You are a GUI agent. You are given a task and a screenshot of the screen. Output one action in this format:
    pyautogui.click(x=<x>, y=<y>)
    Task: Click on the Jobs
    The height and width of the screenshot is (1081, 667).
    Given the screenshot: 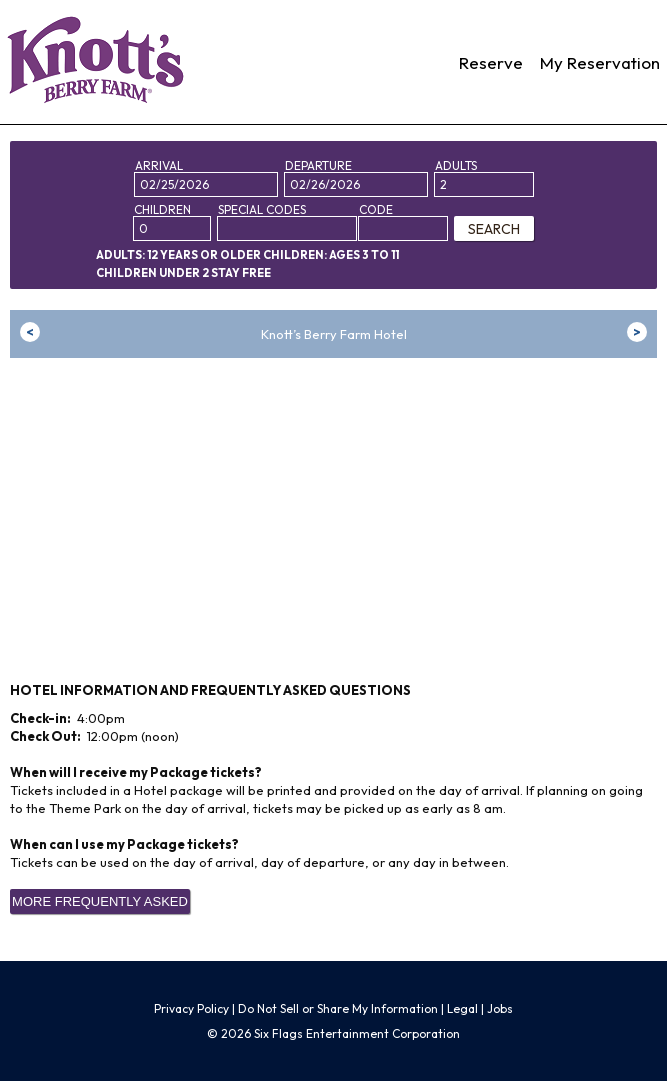 What is the action you would take?
    pyautogui.click(x=500, y=1008)
    